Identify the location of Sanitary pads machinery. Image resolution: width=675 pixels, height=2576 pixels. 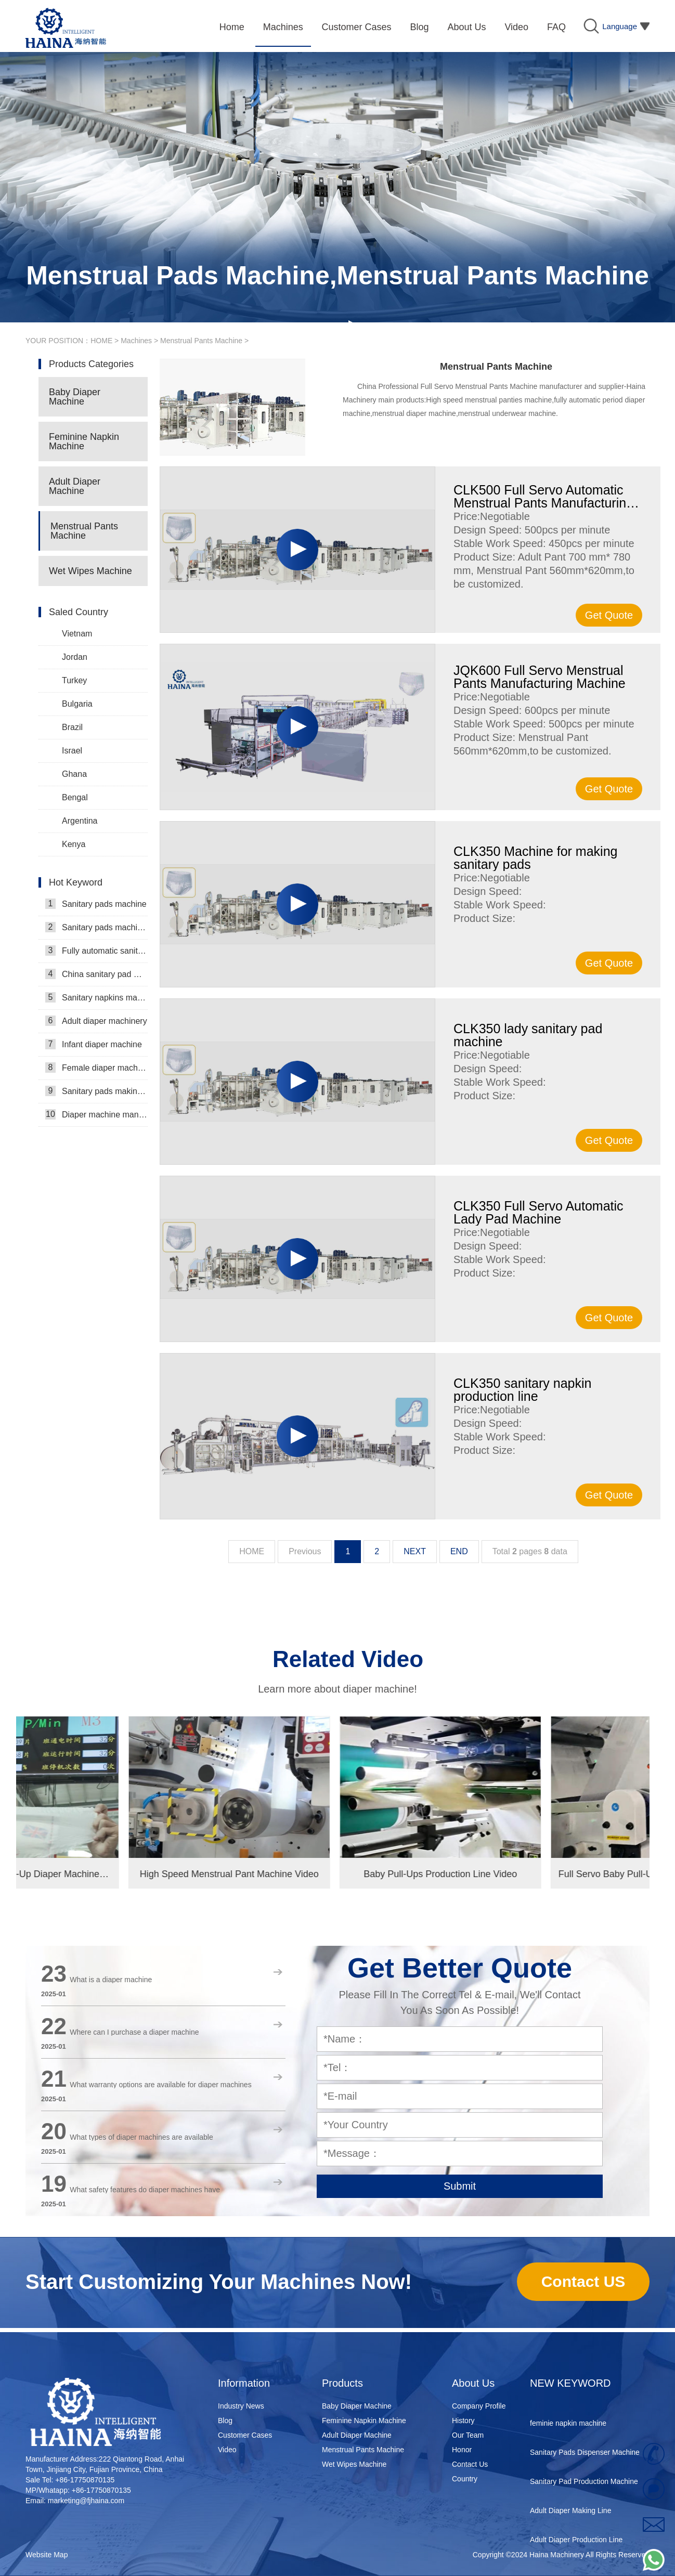
(96, 927).